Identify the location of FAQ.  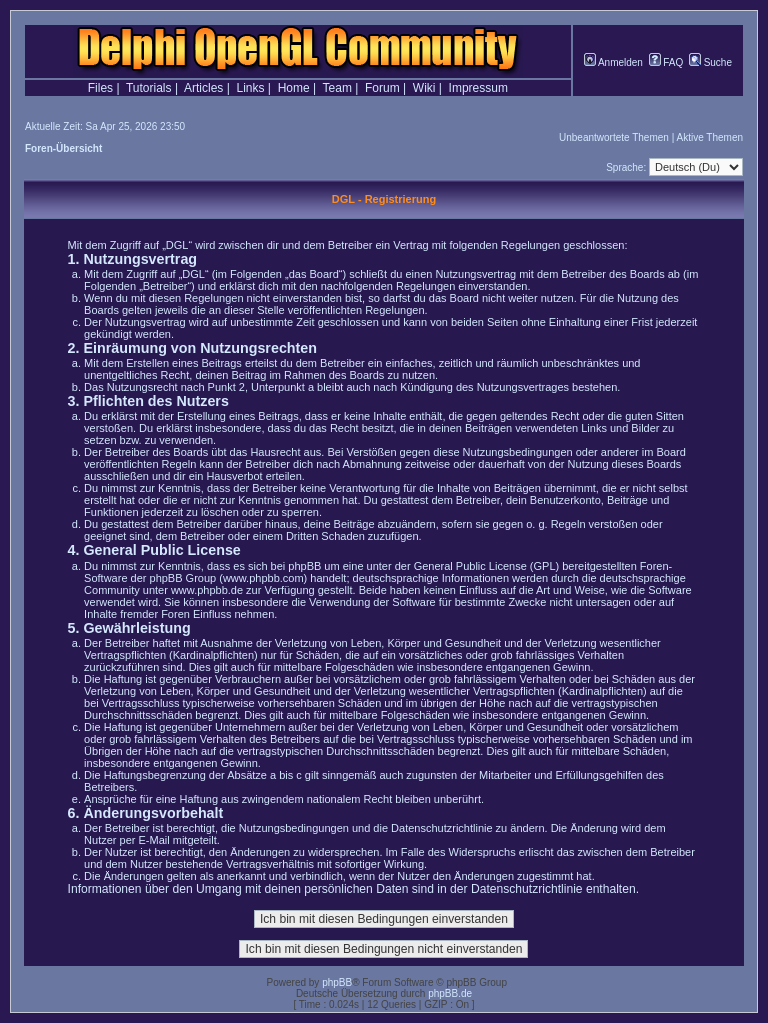
(666, 62).